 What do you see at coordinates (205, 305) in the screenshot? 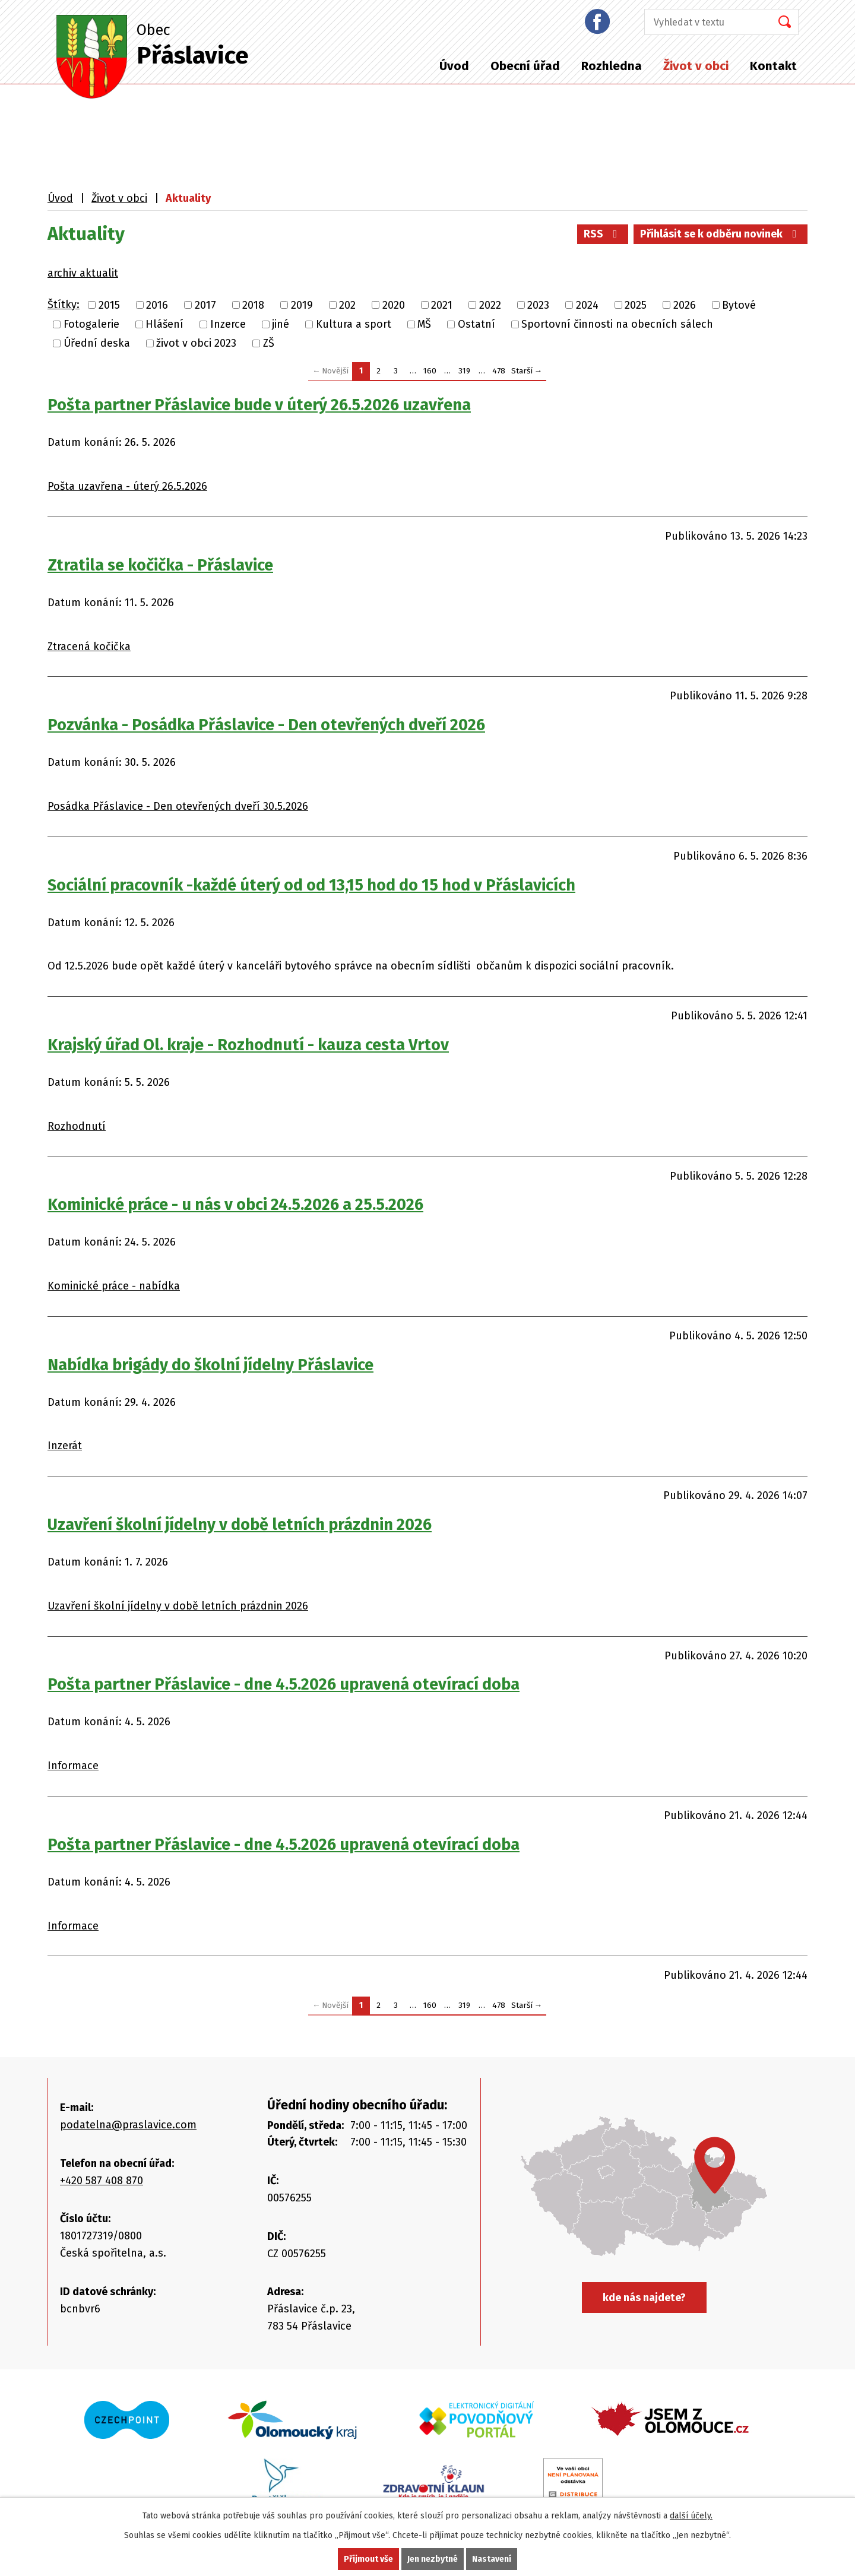
I see `2017` at bounding box center [205, 305].